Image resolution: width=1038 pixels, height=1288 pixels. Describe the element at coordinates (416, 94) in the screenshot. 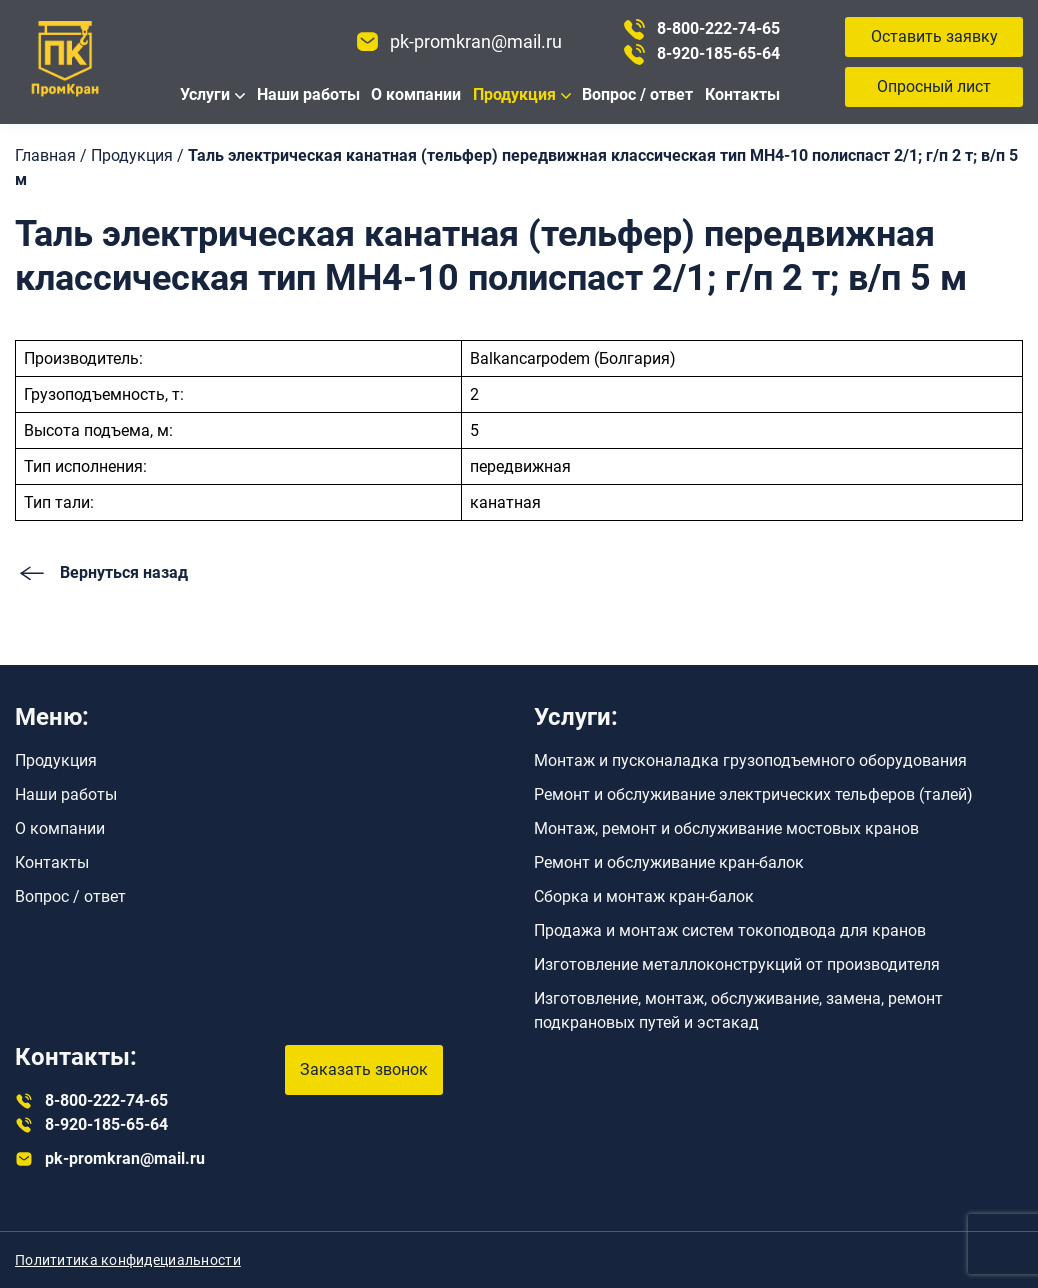

I see `О компании` at that location.